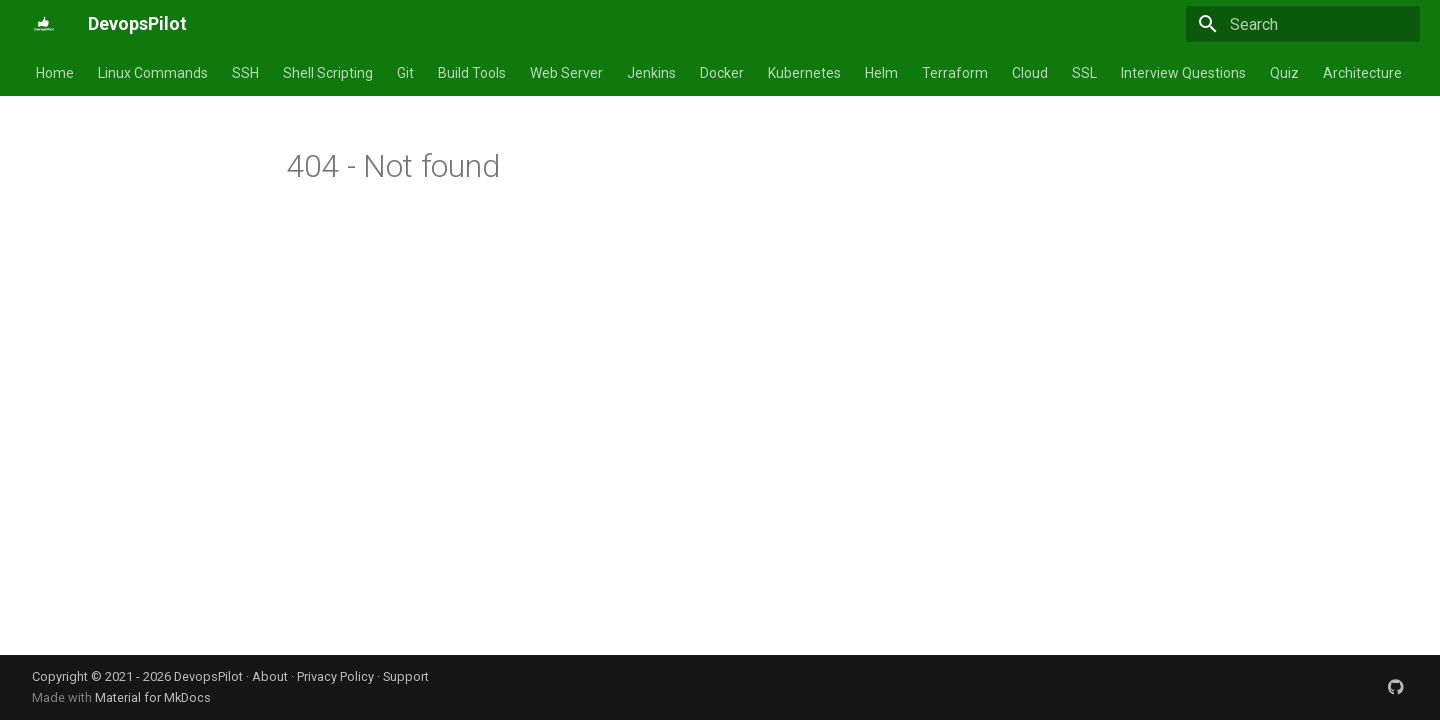  Describe the element at coordinates (881, 73) in the screenshot. I see `Helm` at that location.